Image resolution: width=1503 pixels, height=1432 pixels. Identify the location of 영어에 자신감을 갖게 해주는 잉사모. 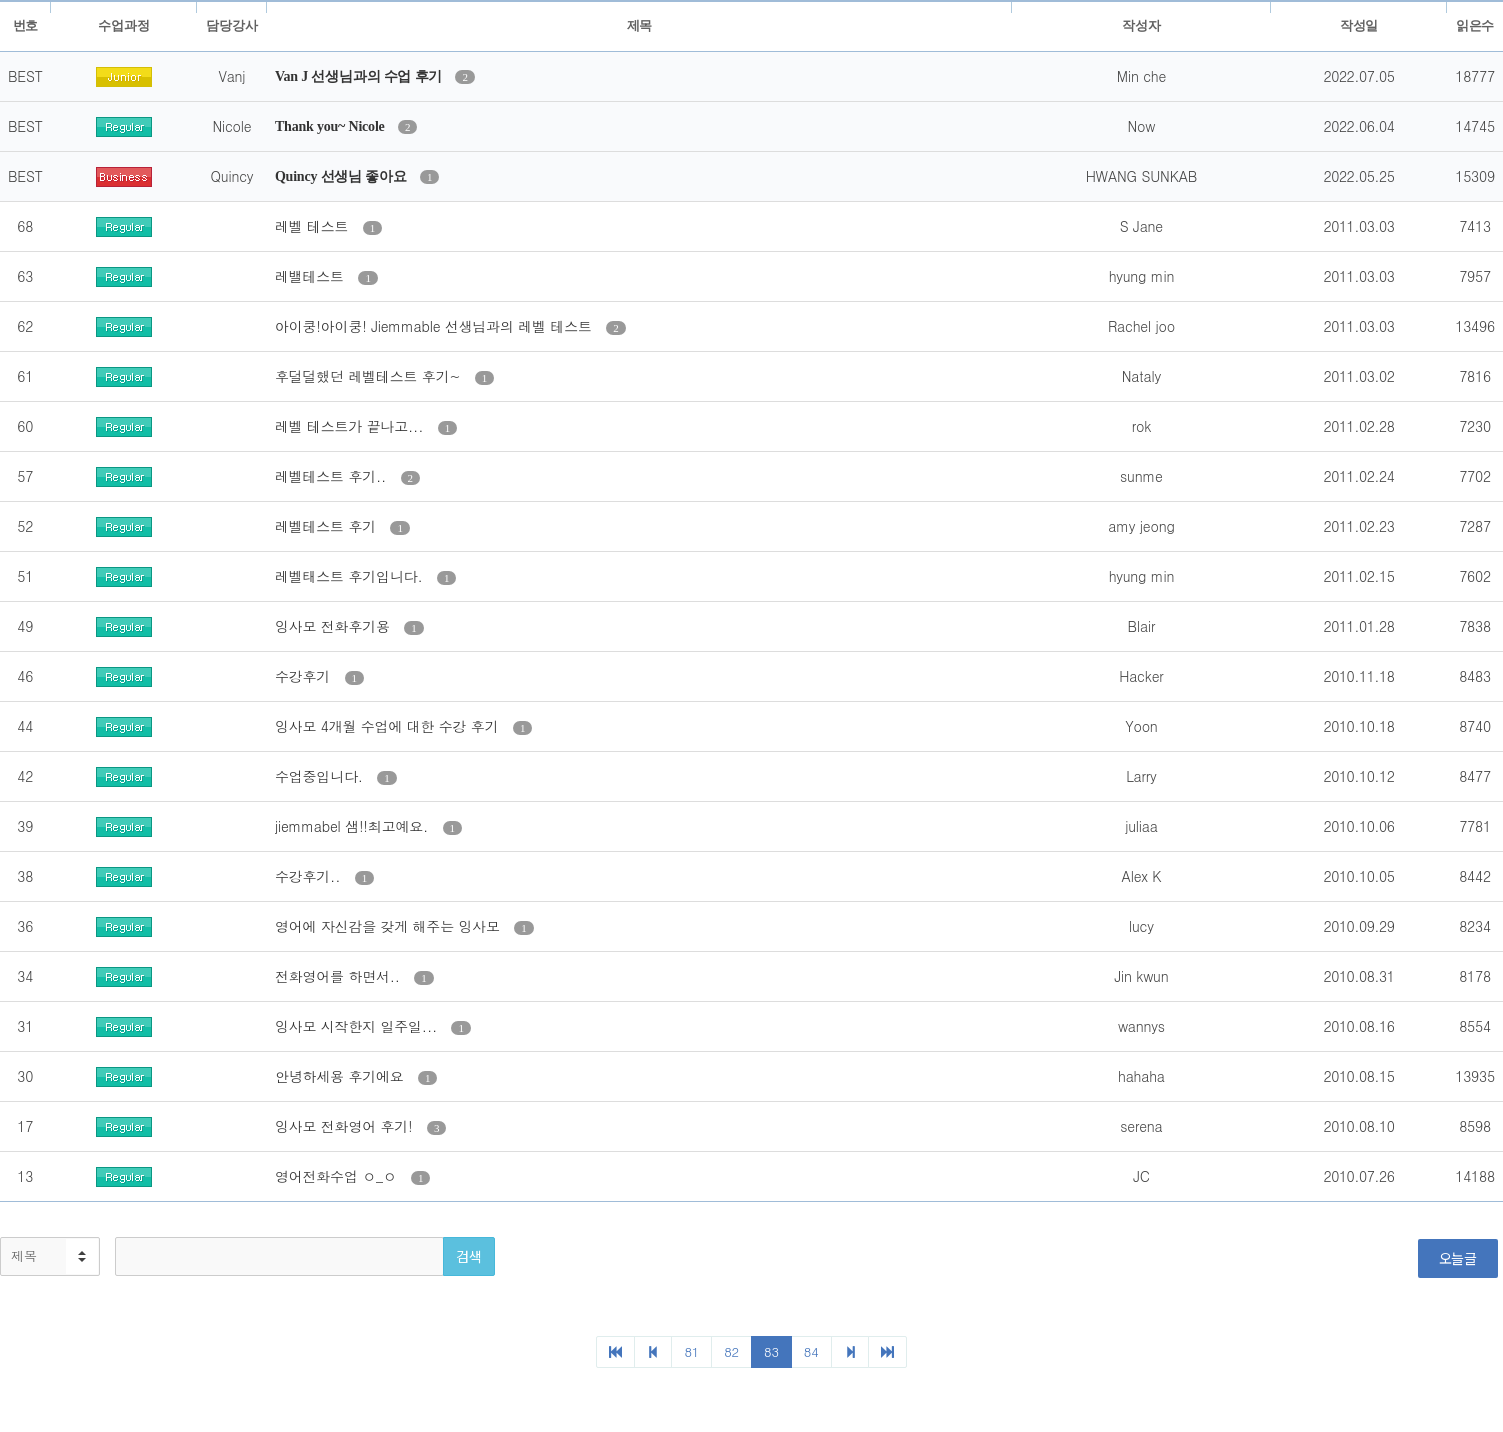
(389, 926).